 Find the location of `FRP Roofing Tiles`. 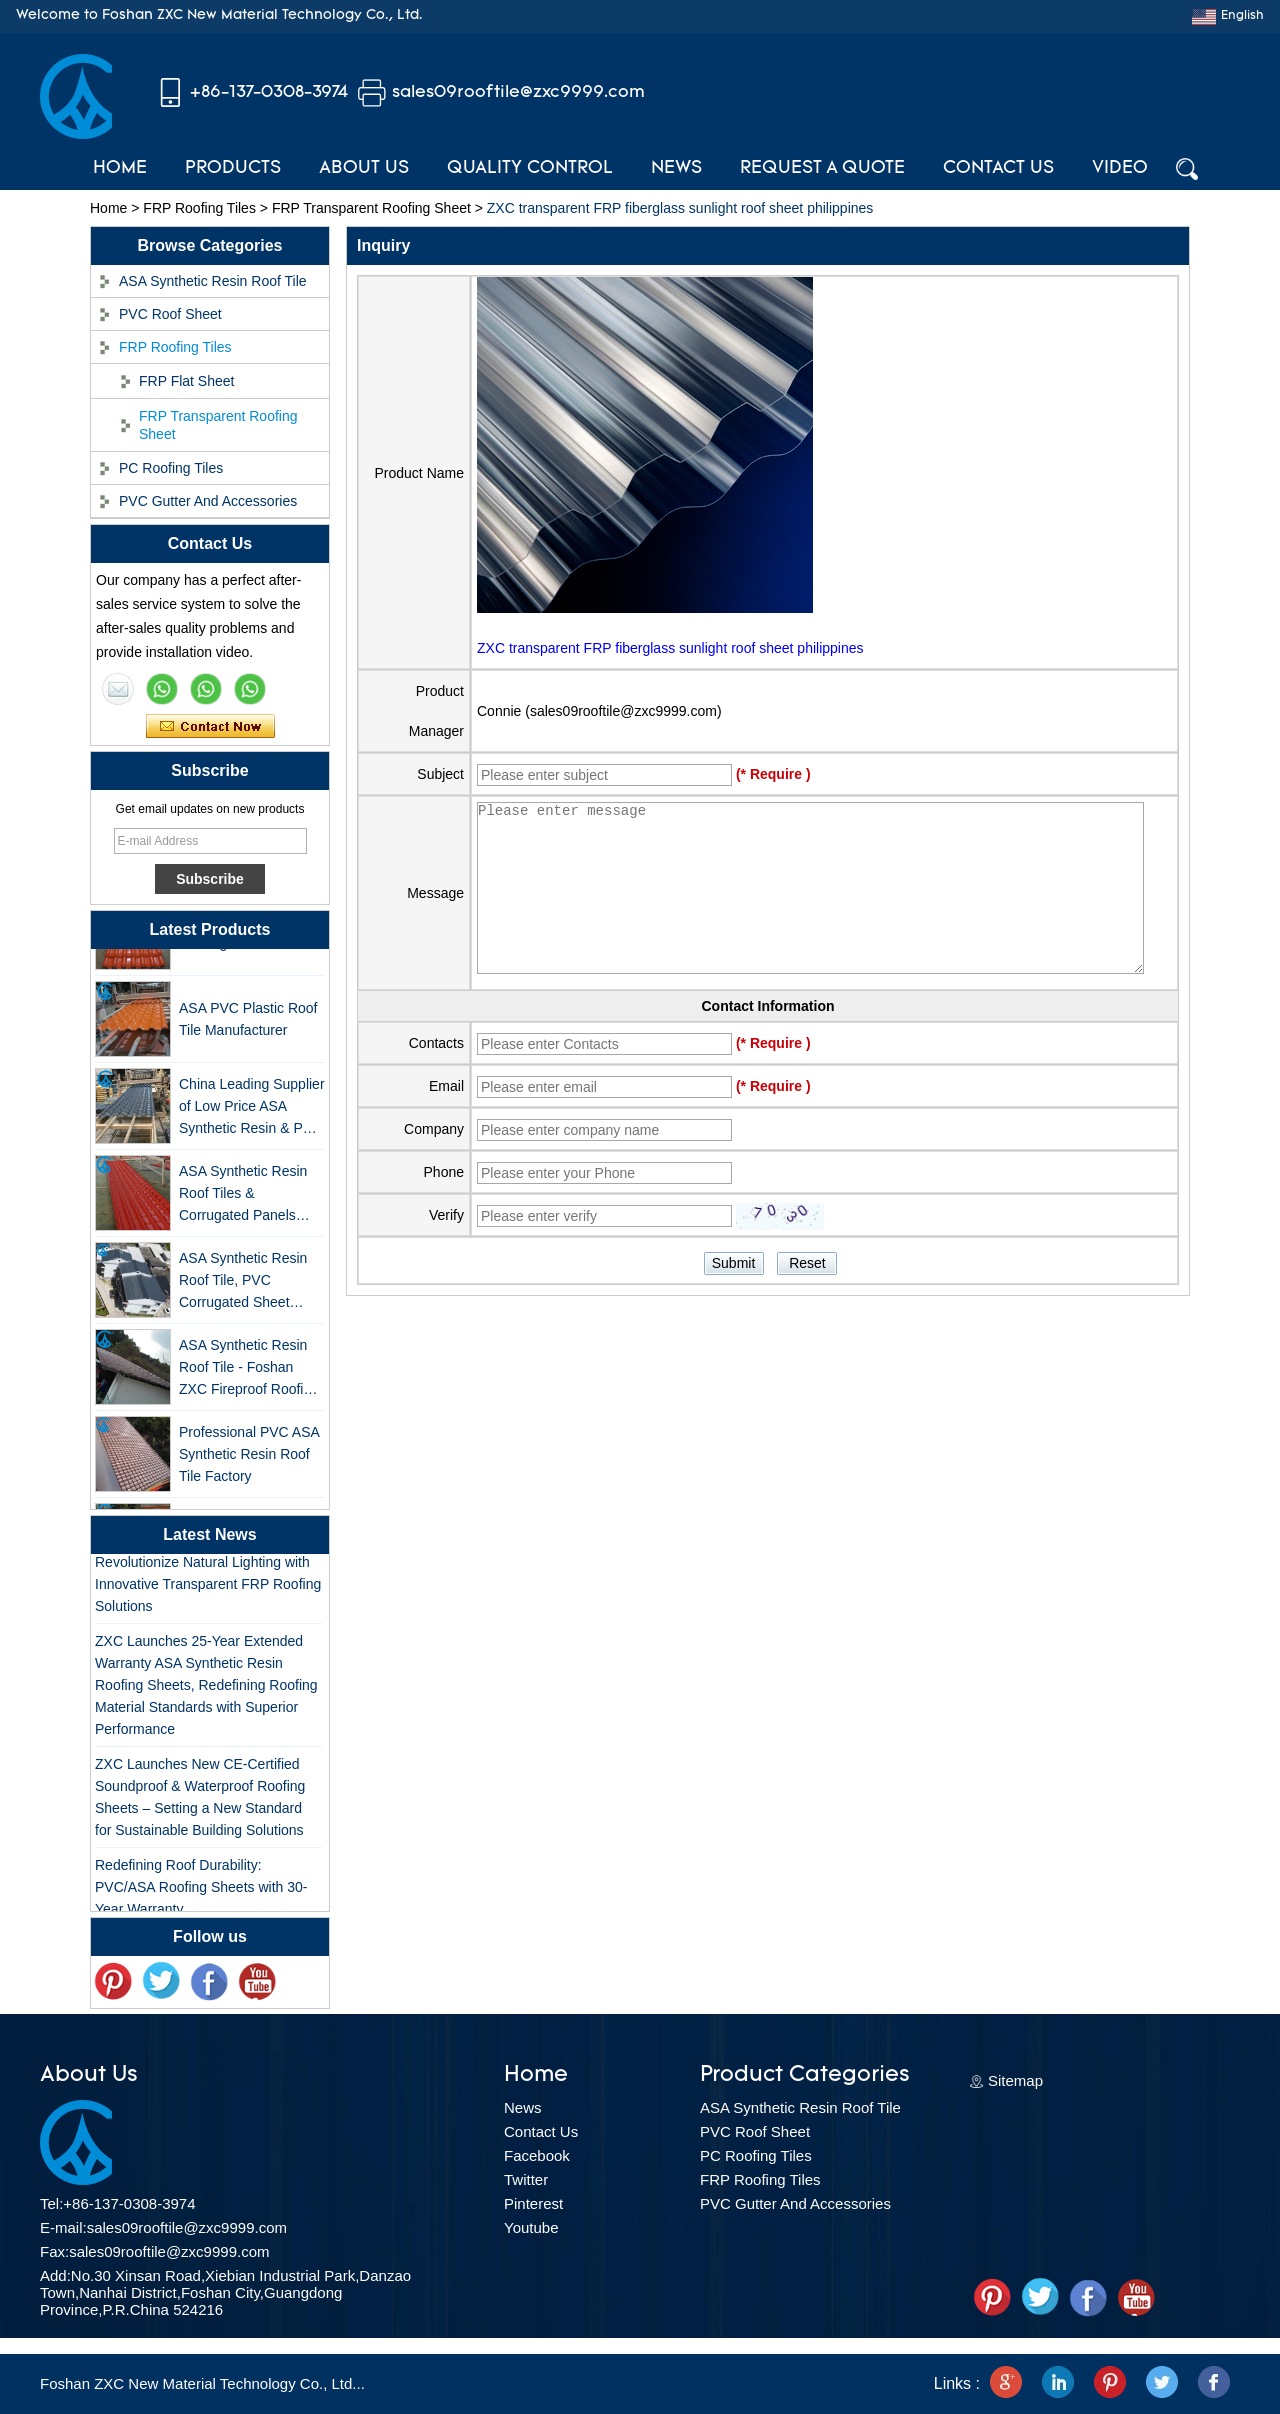

FRP Roofing Tiles is located at coordinates (199, 208).